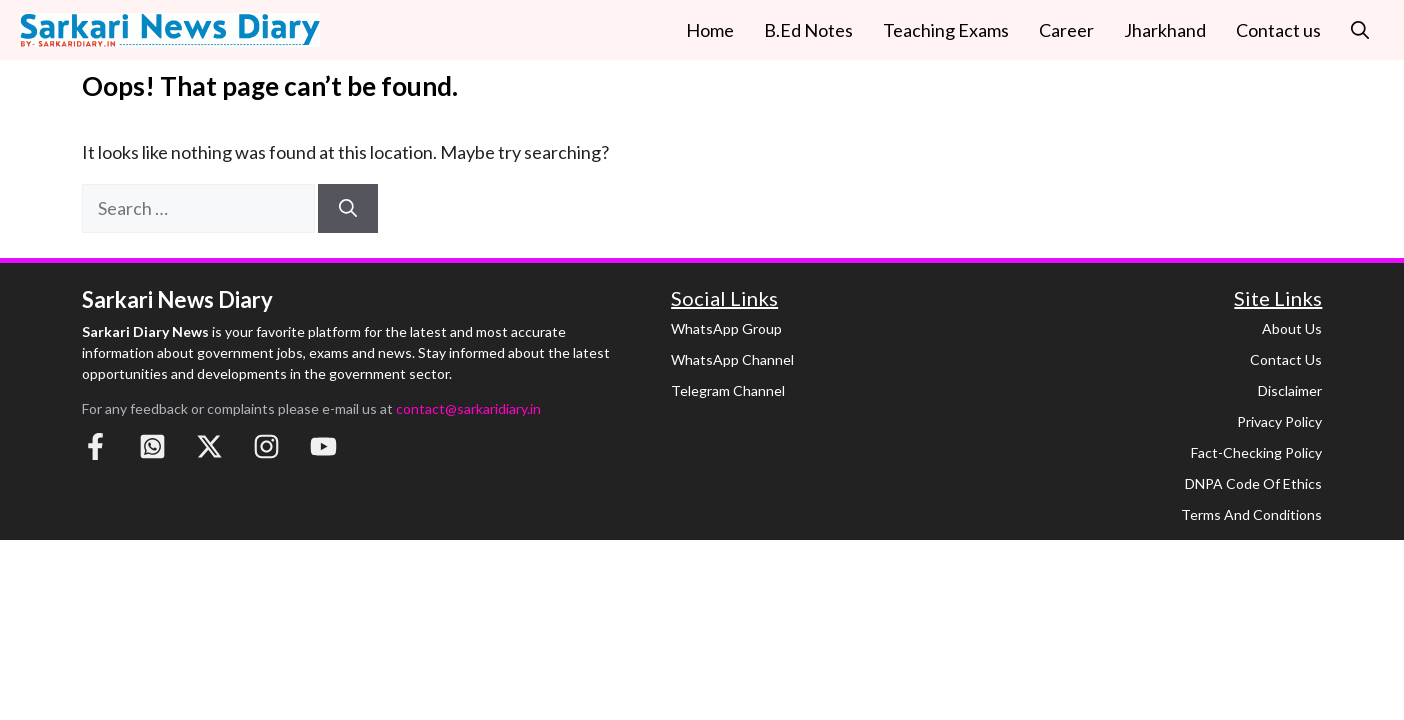  What do you see at coordinates (1360, 30) in the screenshot?
I see `[button]` at bounding box center [1360, 30].